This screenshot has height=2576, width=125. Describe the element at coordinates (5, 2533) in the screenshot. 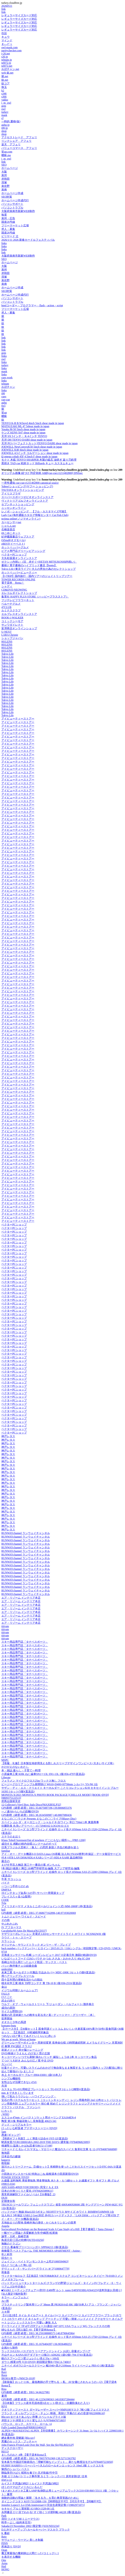

I see `K 番組` at that location.